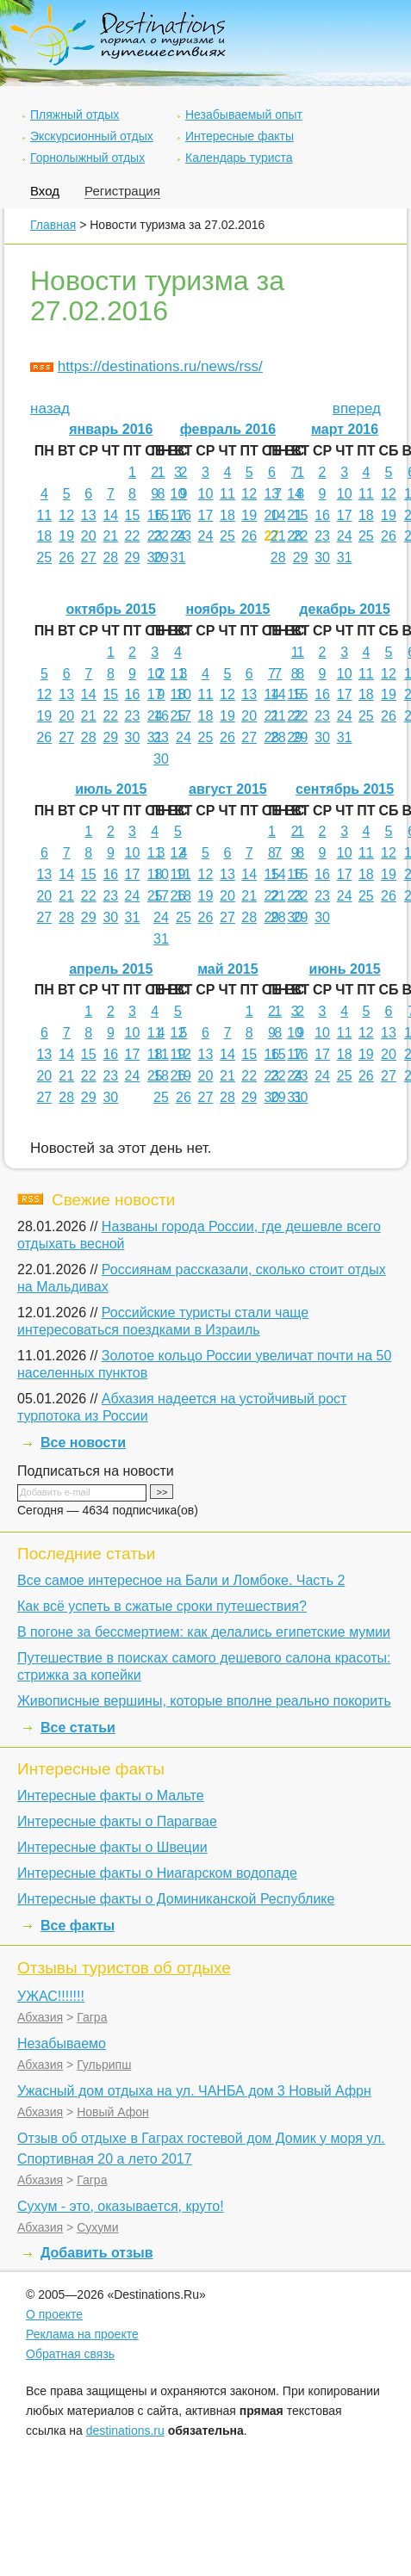 The width and height of the screenshot is (411, 2576). What do you see at coordinates (44, 557) in the screenshot?
I see `25` at bounding box center [44, 557].